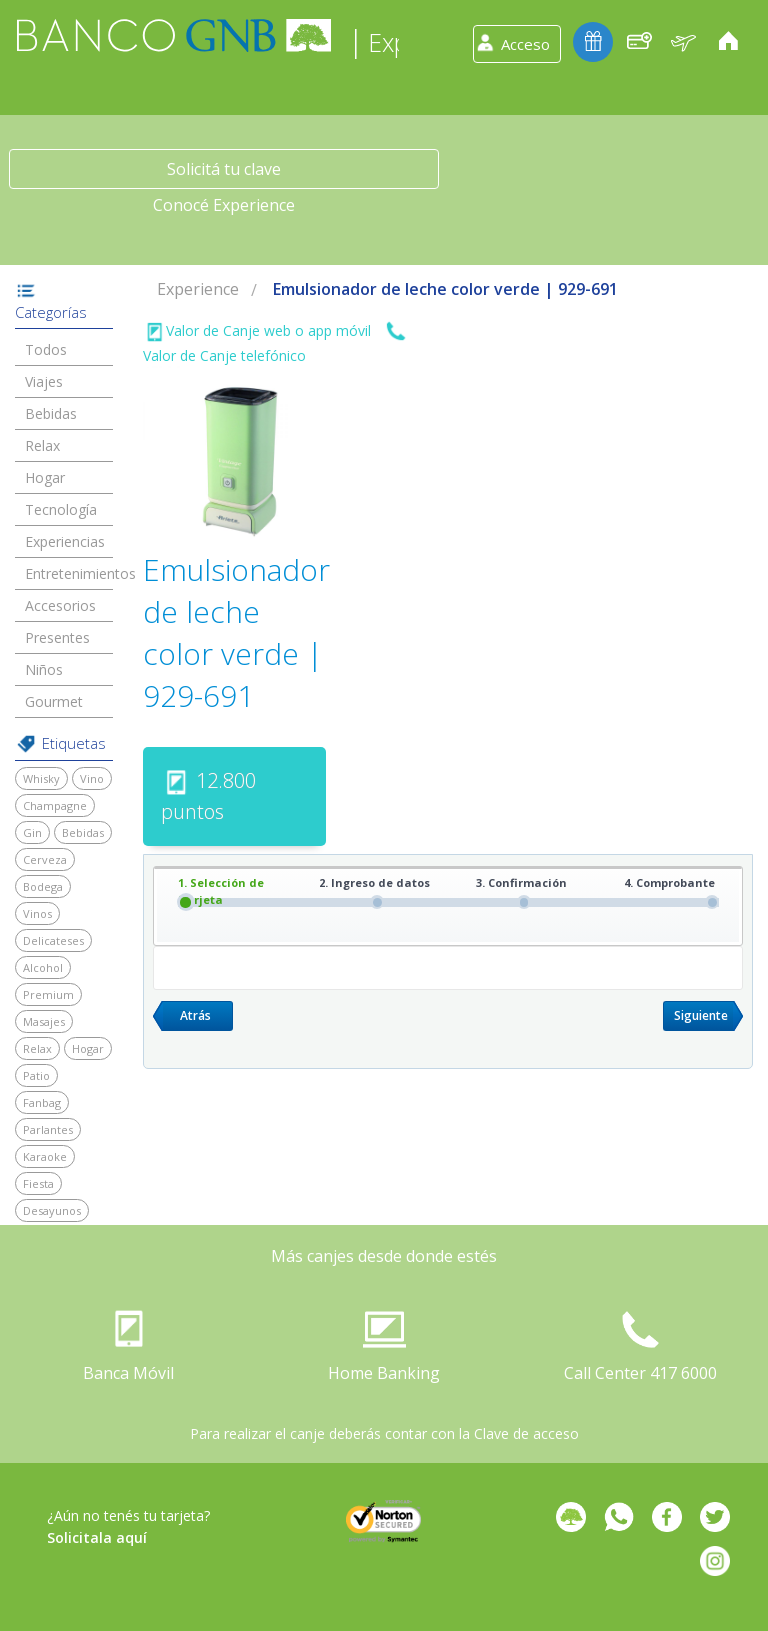  Describe the element at coordinates (198, 289) in the screenshot. I see `[menuitem]` at that location.